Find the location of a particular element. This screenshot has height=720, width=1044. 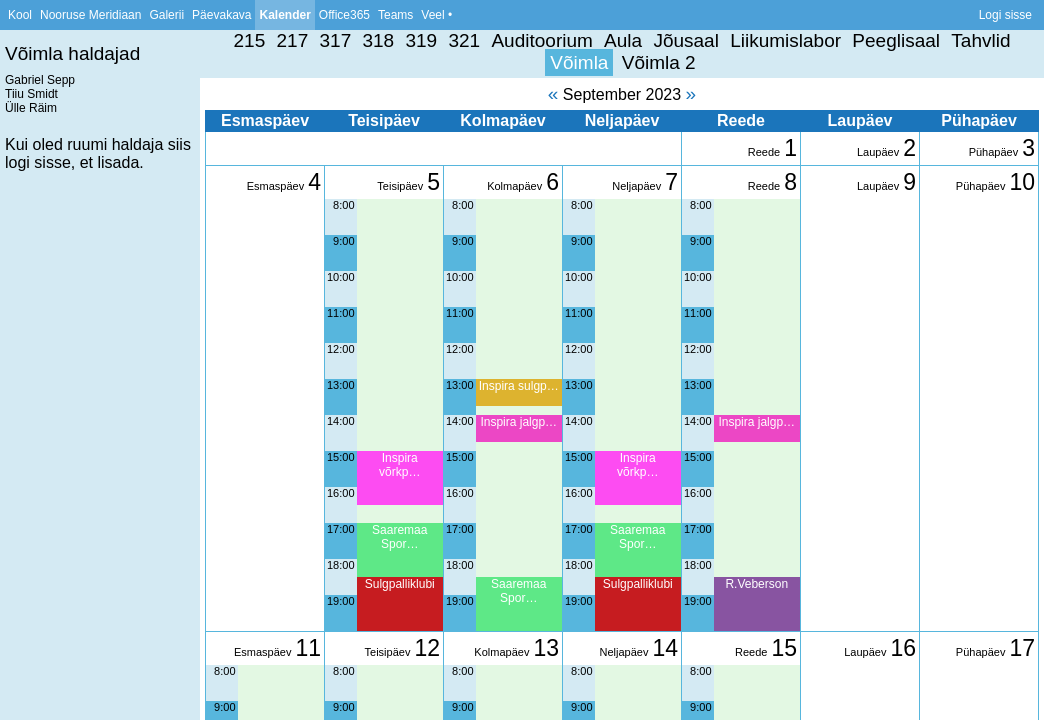

Tahvlid is located at coordinates (980, 40).